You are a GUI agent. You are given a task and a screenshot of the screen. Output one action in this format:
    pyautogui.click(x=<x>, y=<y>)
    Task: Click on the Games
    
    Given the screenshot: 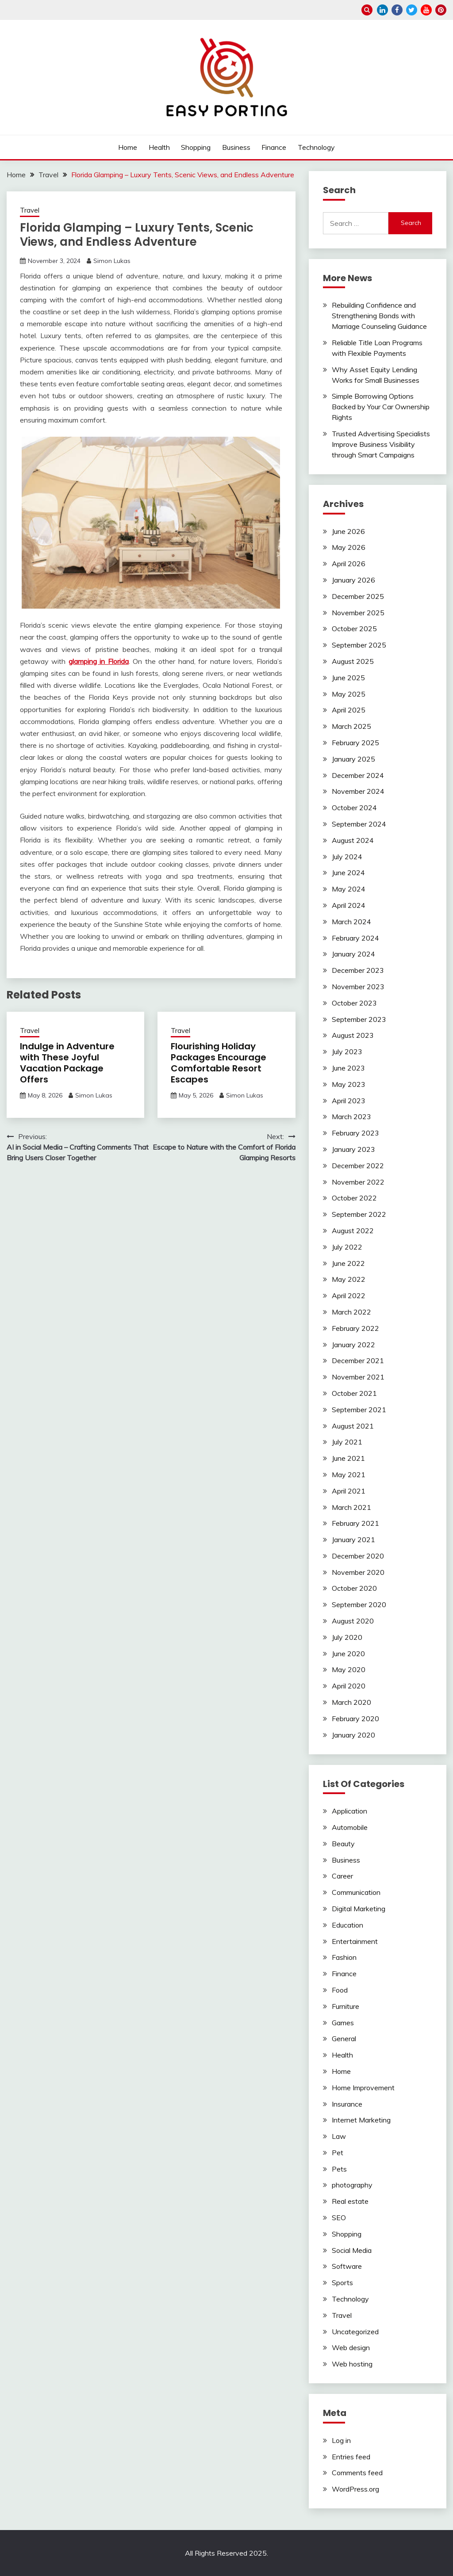 What is the action you would take?
    pyautogui.click(x=343, y=2022)
    